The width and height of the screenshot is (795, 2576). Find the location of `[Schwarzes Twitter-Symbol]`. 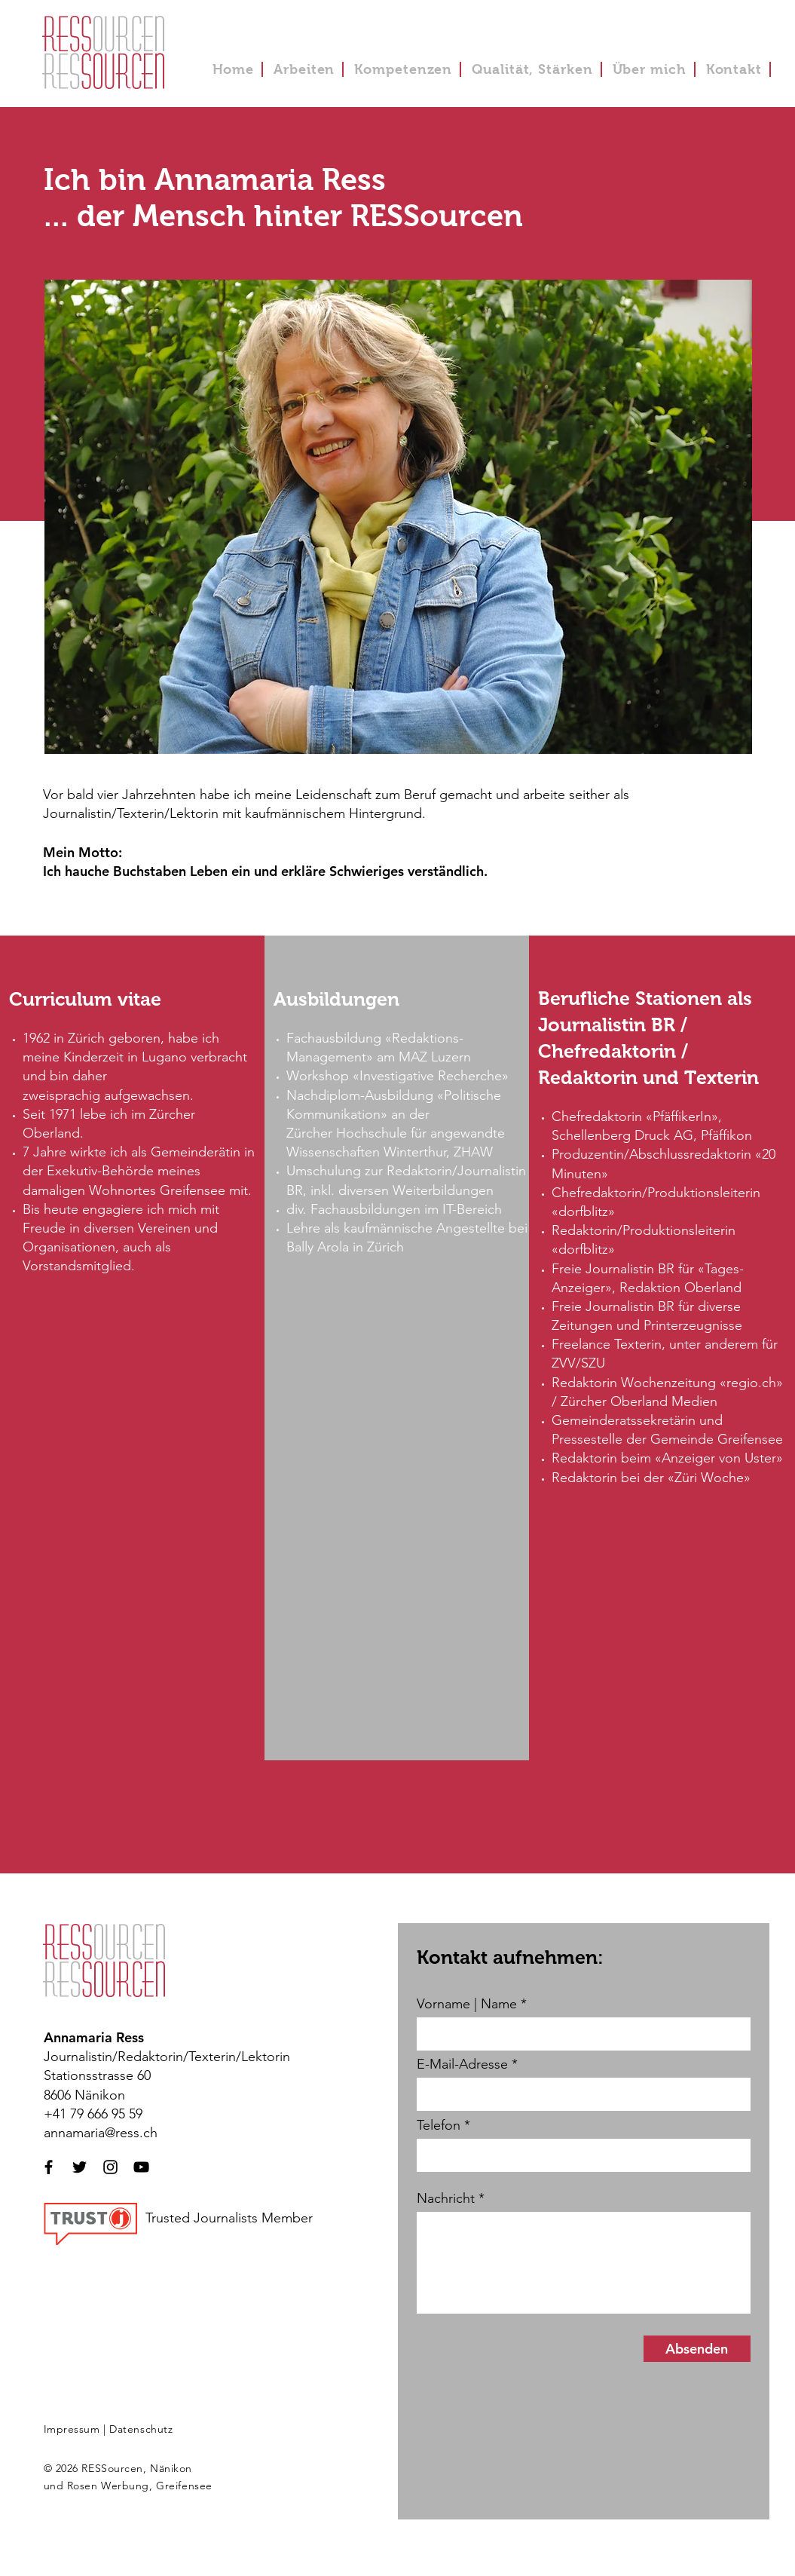

[Schwarzes Twitter-Symbol] is located at coordinates (79, 2167).